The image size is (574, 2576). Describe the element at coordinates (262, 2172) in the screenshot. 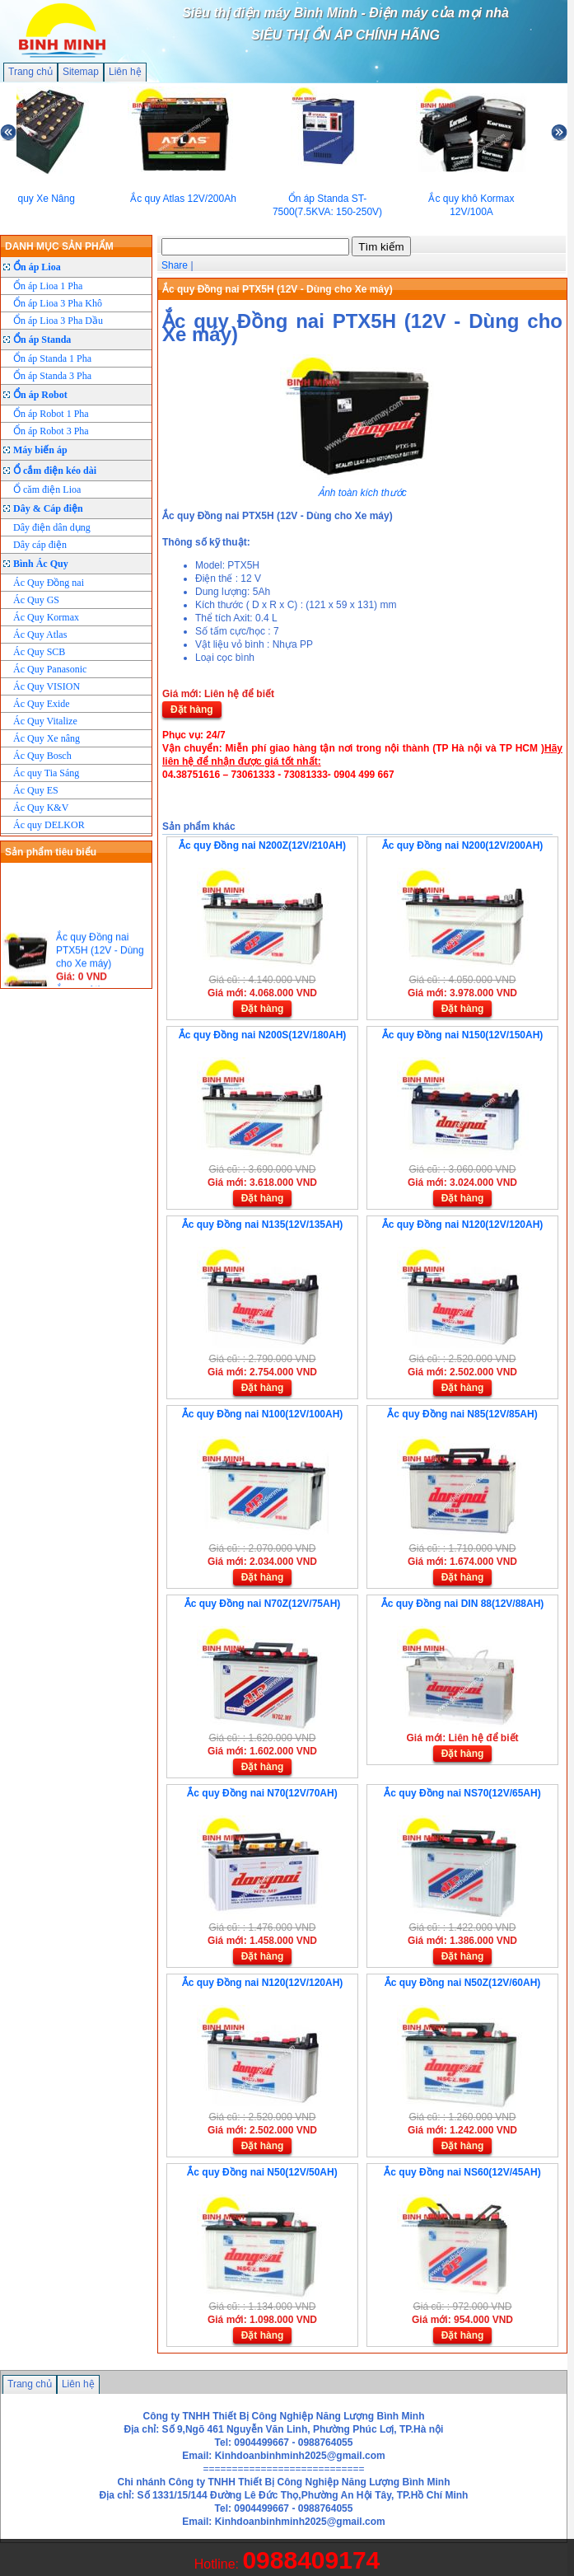

I see `Ắc quy Đồng nai N50(12V/50AH)` at that location.